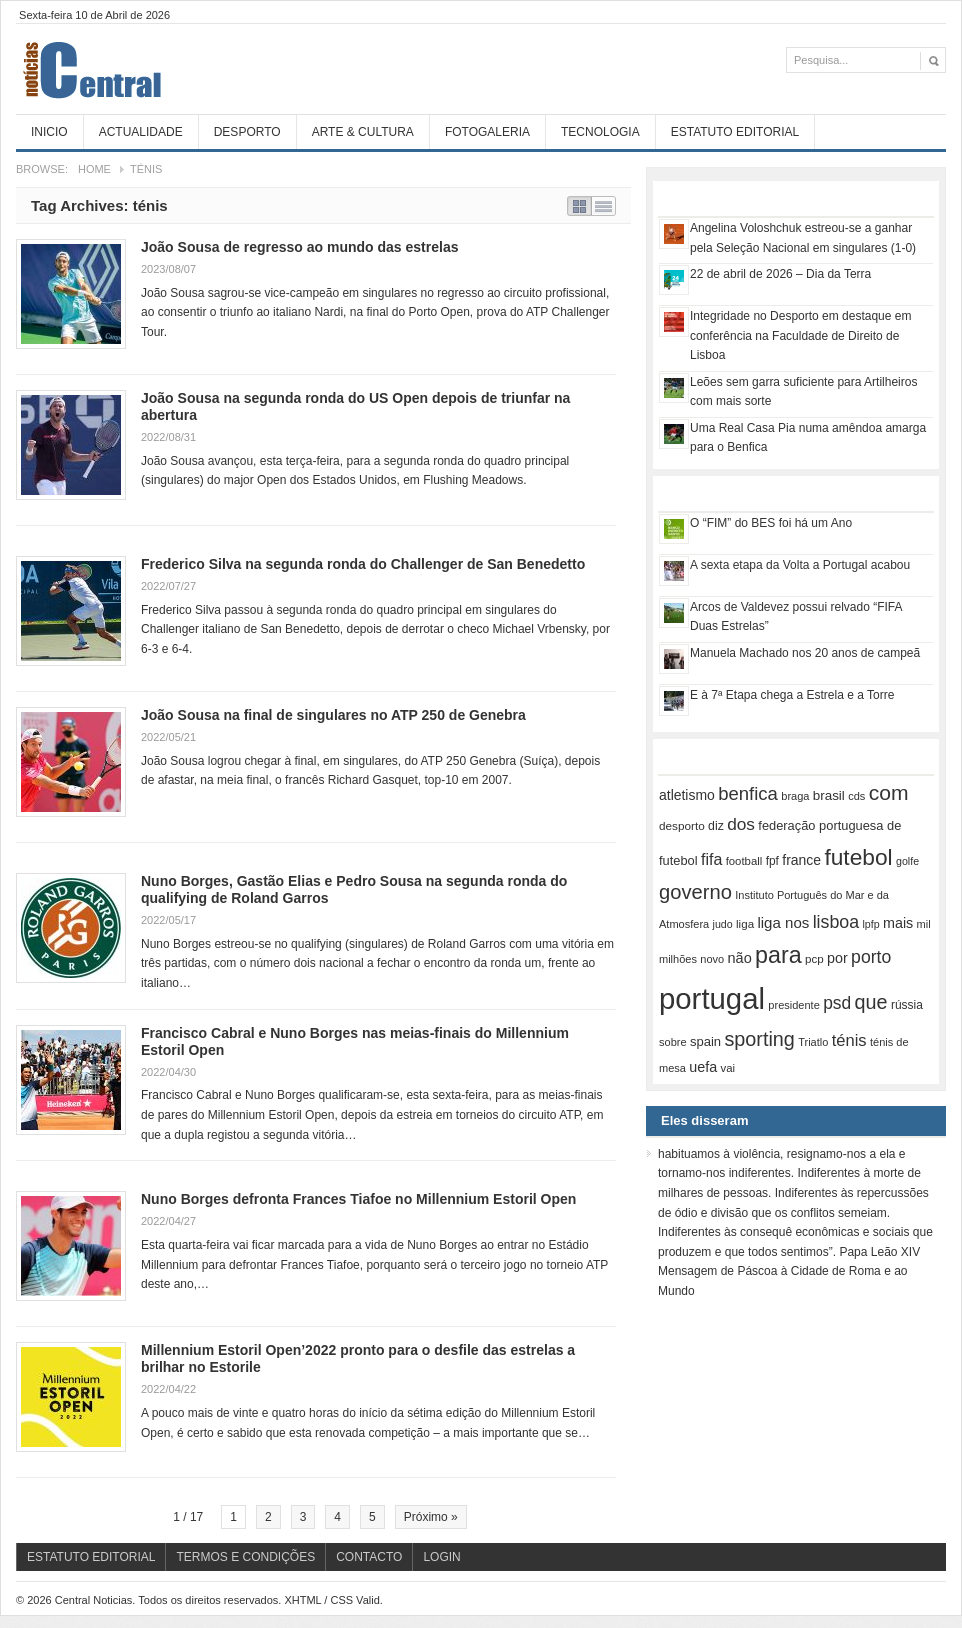 Image resolution: width=962 pixels, height=1628 pixels. Describe the element at coordinates (759, 1039) in the screenshot. I see `sporting` at that location.